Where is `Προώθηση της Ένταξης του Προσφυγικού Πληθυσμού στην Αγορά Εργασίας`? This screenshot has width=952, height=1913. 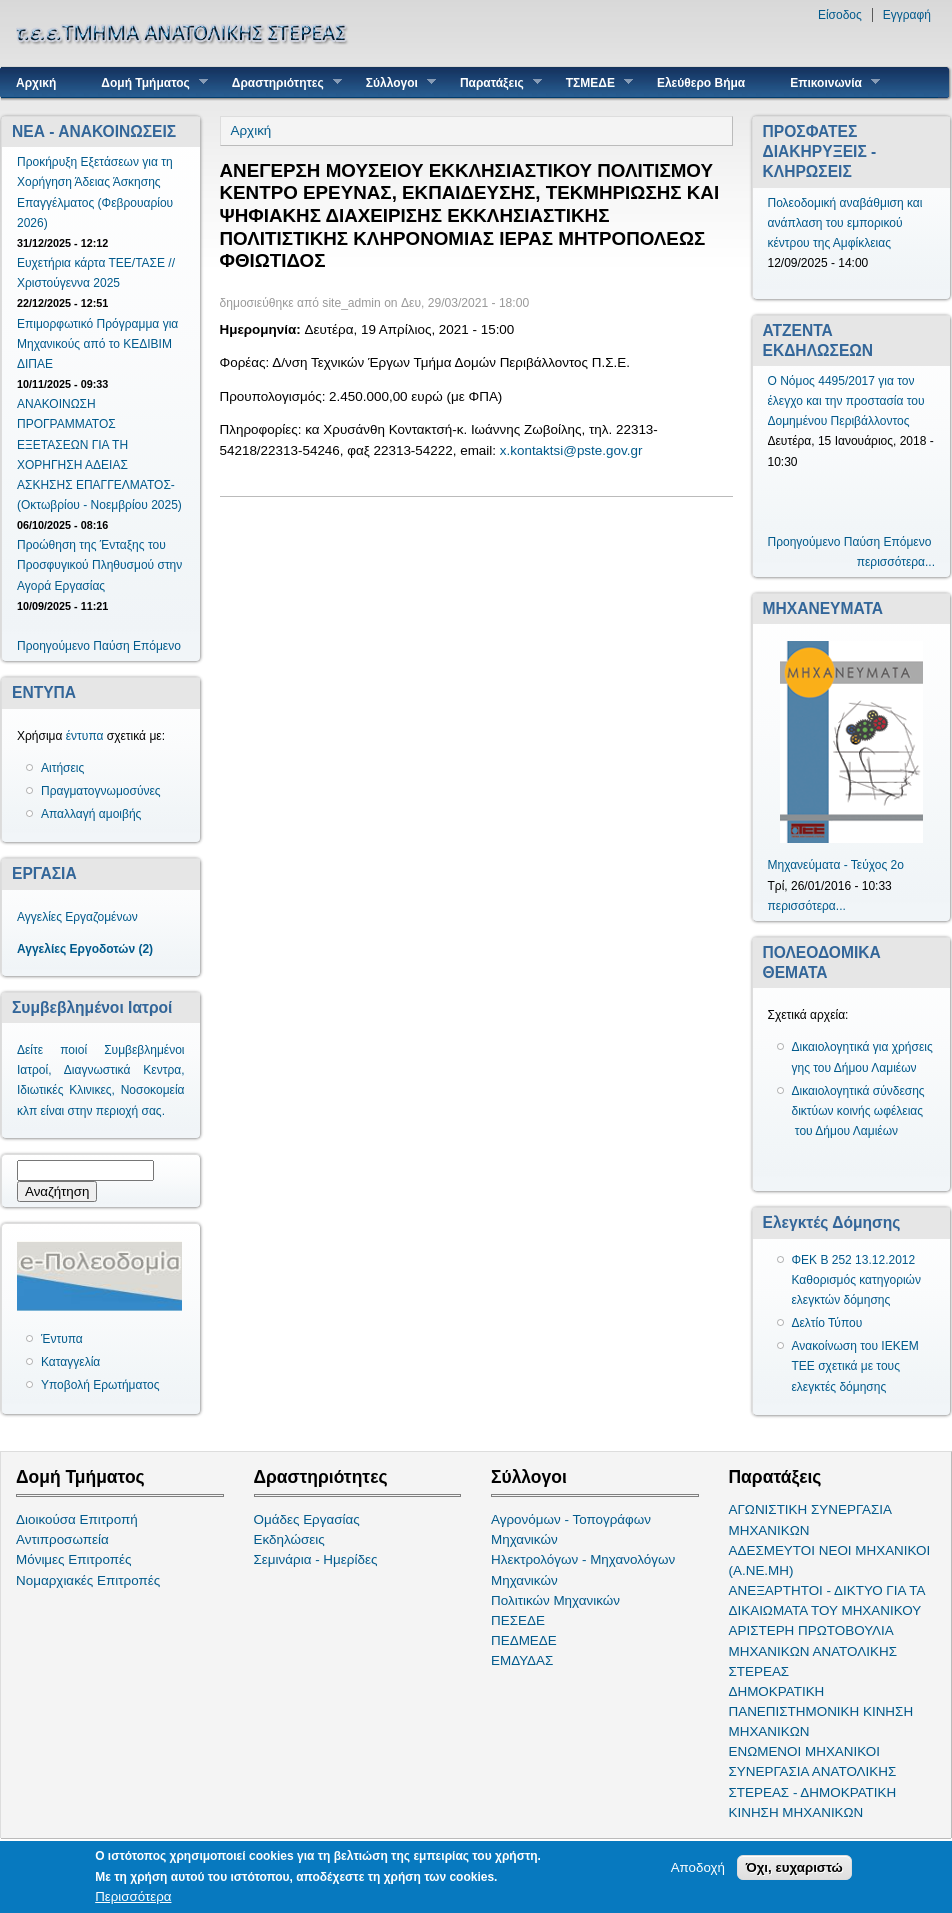 Προώθηση της Ένταξης του Προσφυγικού Πληθυσμού στην Αγορά Εργασίας is located at coordinates (99, 565).